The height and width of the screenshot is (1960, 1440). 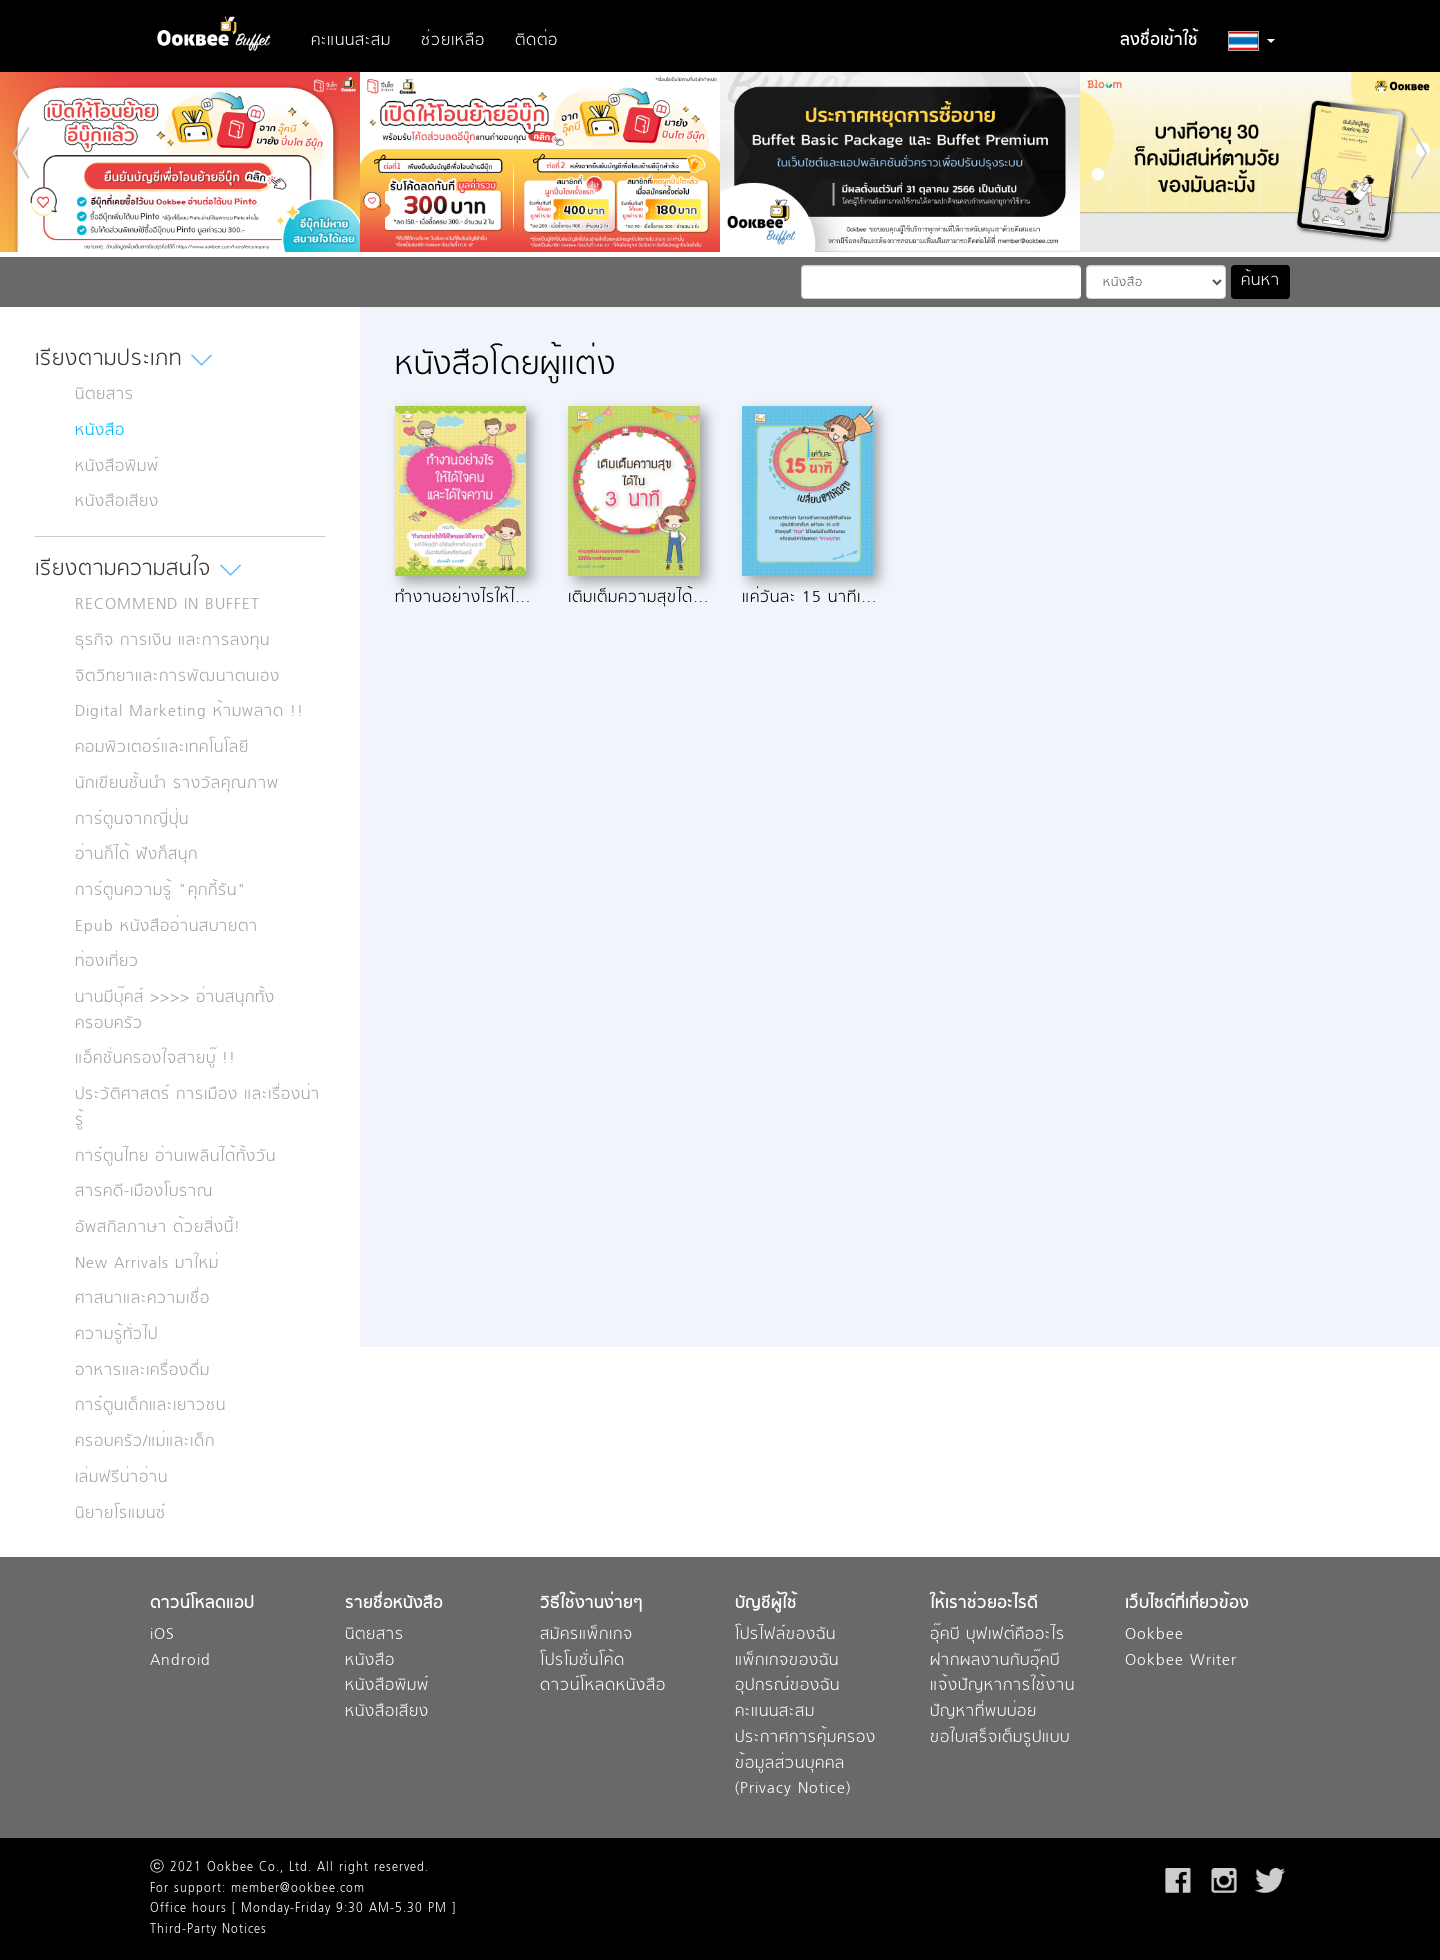 What do you see at coordinates (536, 41) in the screenshot?
I see `ติดต่อ` at bounding box center [536, 41].